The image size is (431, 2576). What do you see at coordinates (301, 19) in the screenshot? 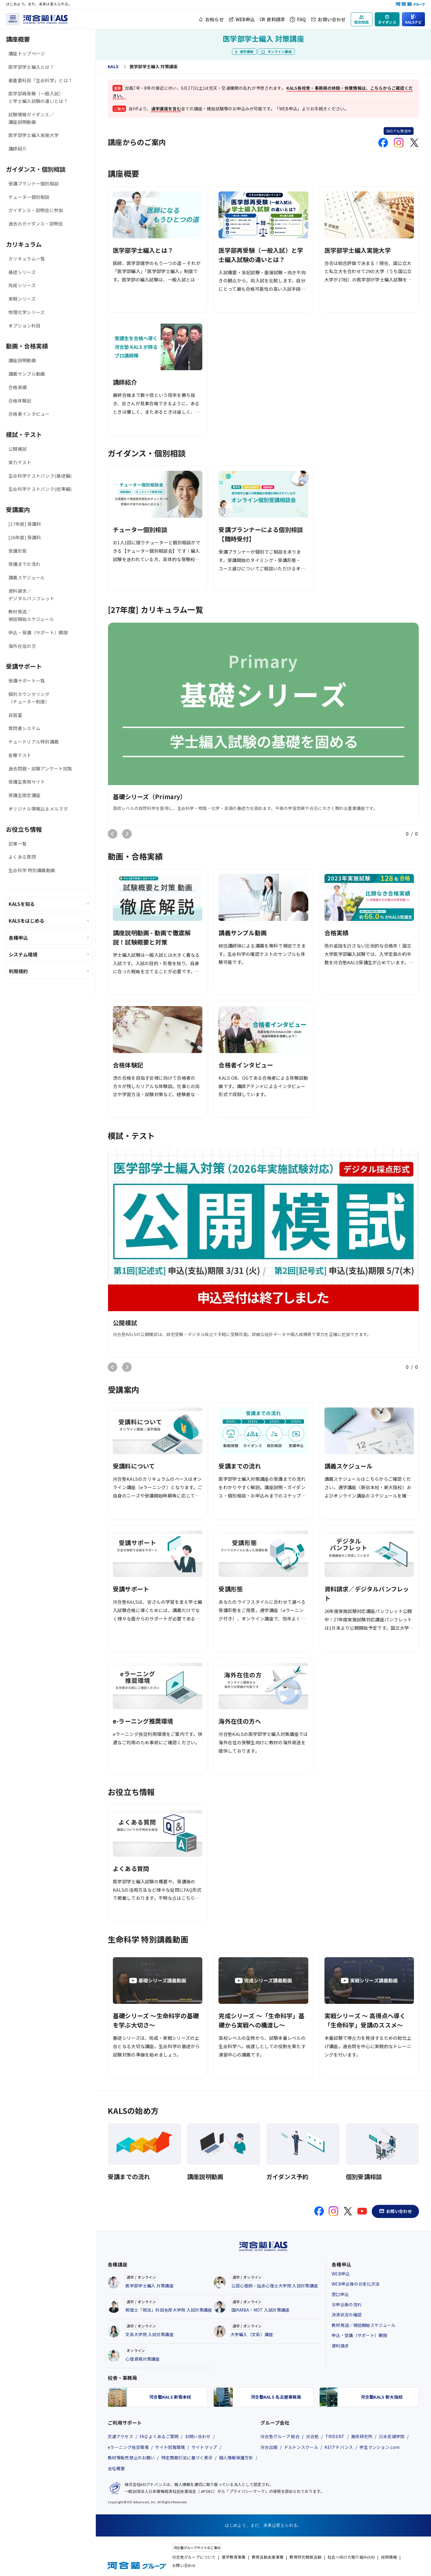
I see `FAQ` at bounding box center [301, 19].